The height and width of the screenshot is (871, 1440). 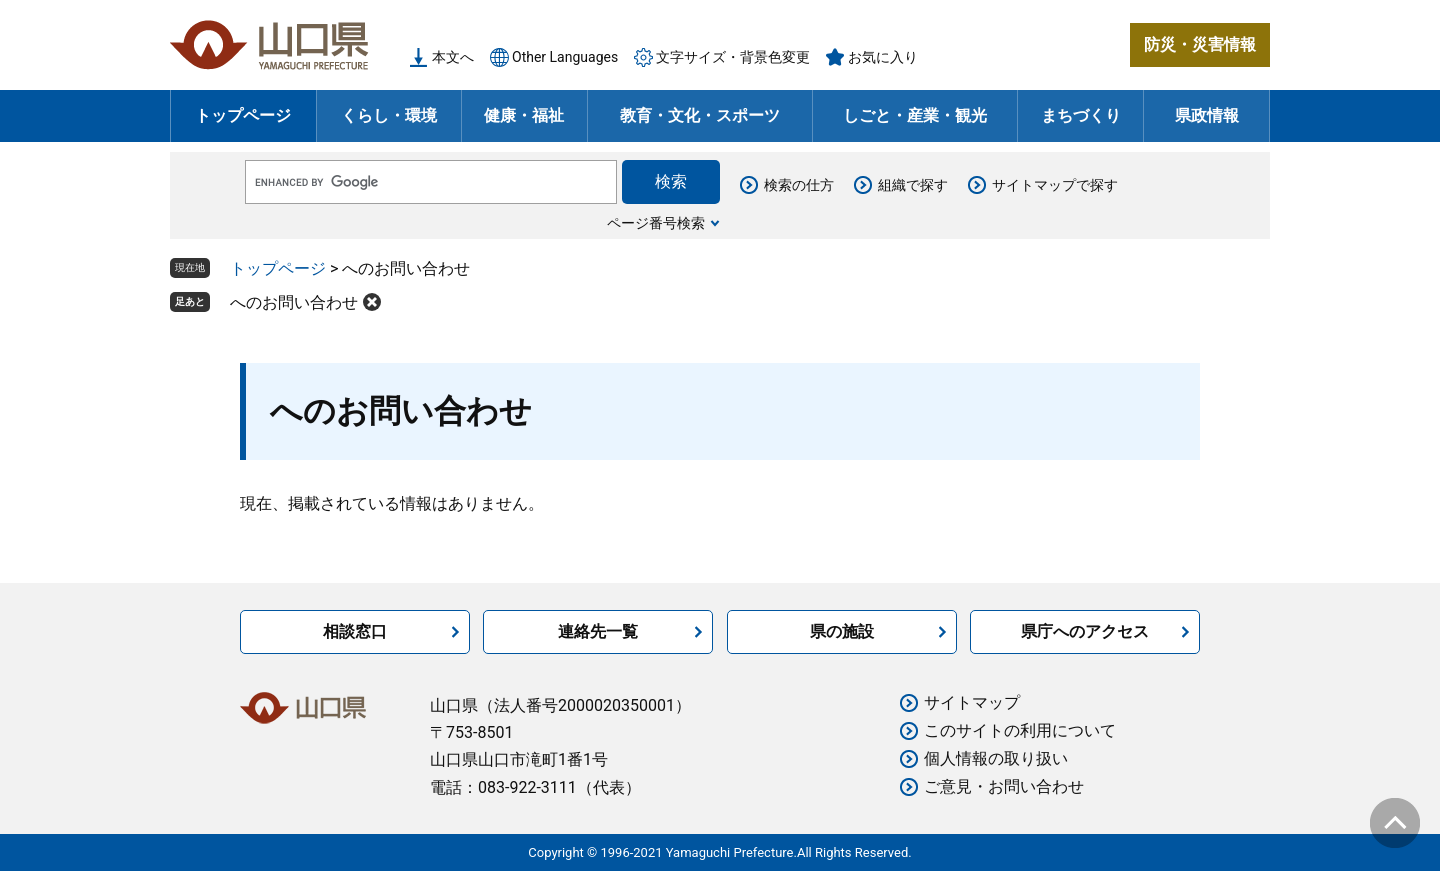 I want to click on まちづくり, so click(x=1081, y=115).